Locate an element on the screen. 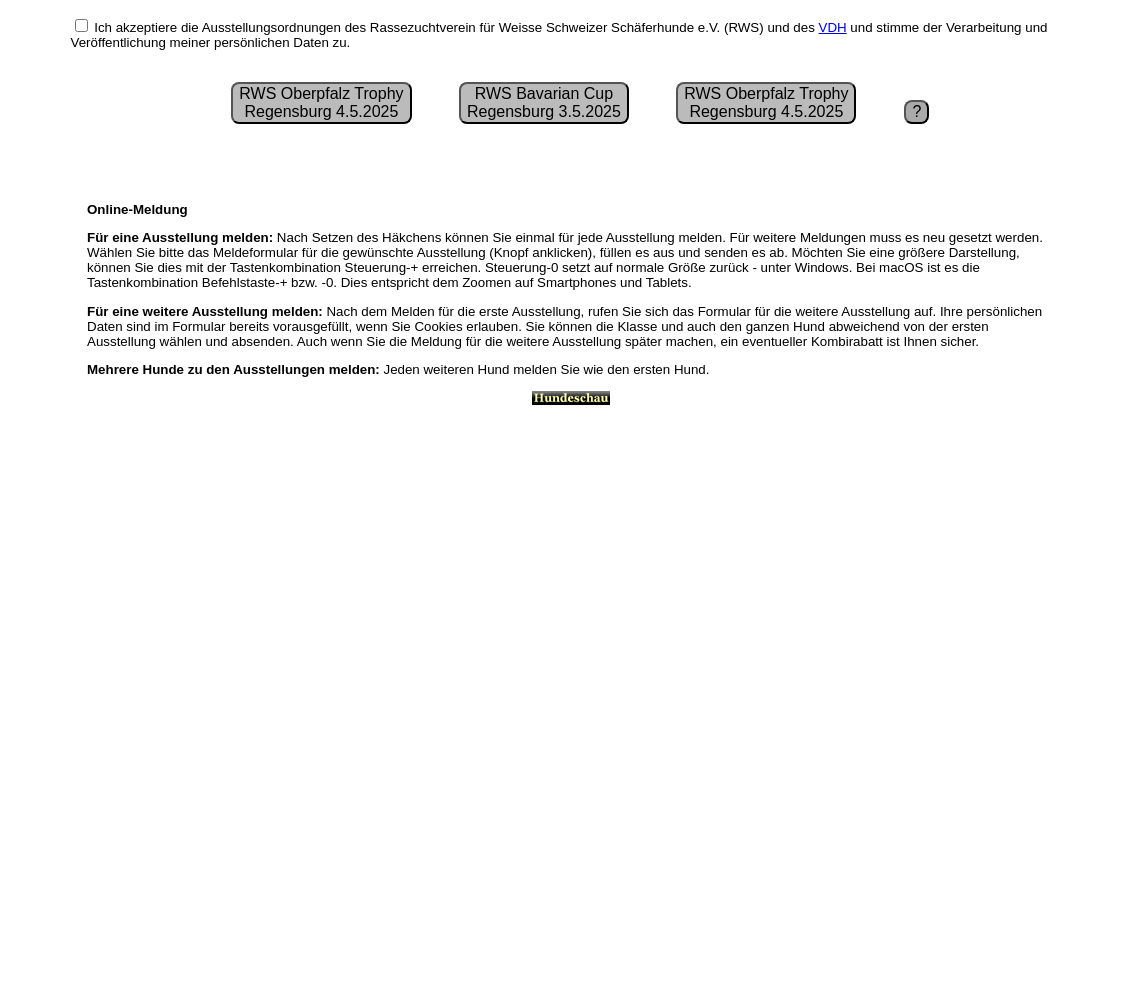 The width and height of the screenshot is (1141, 992). RWS Bavarian CupRegensburg 3.5.2025 is located at coordinates (544, 102).